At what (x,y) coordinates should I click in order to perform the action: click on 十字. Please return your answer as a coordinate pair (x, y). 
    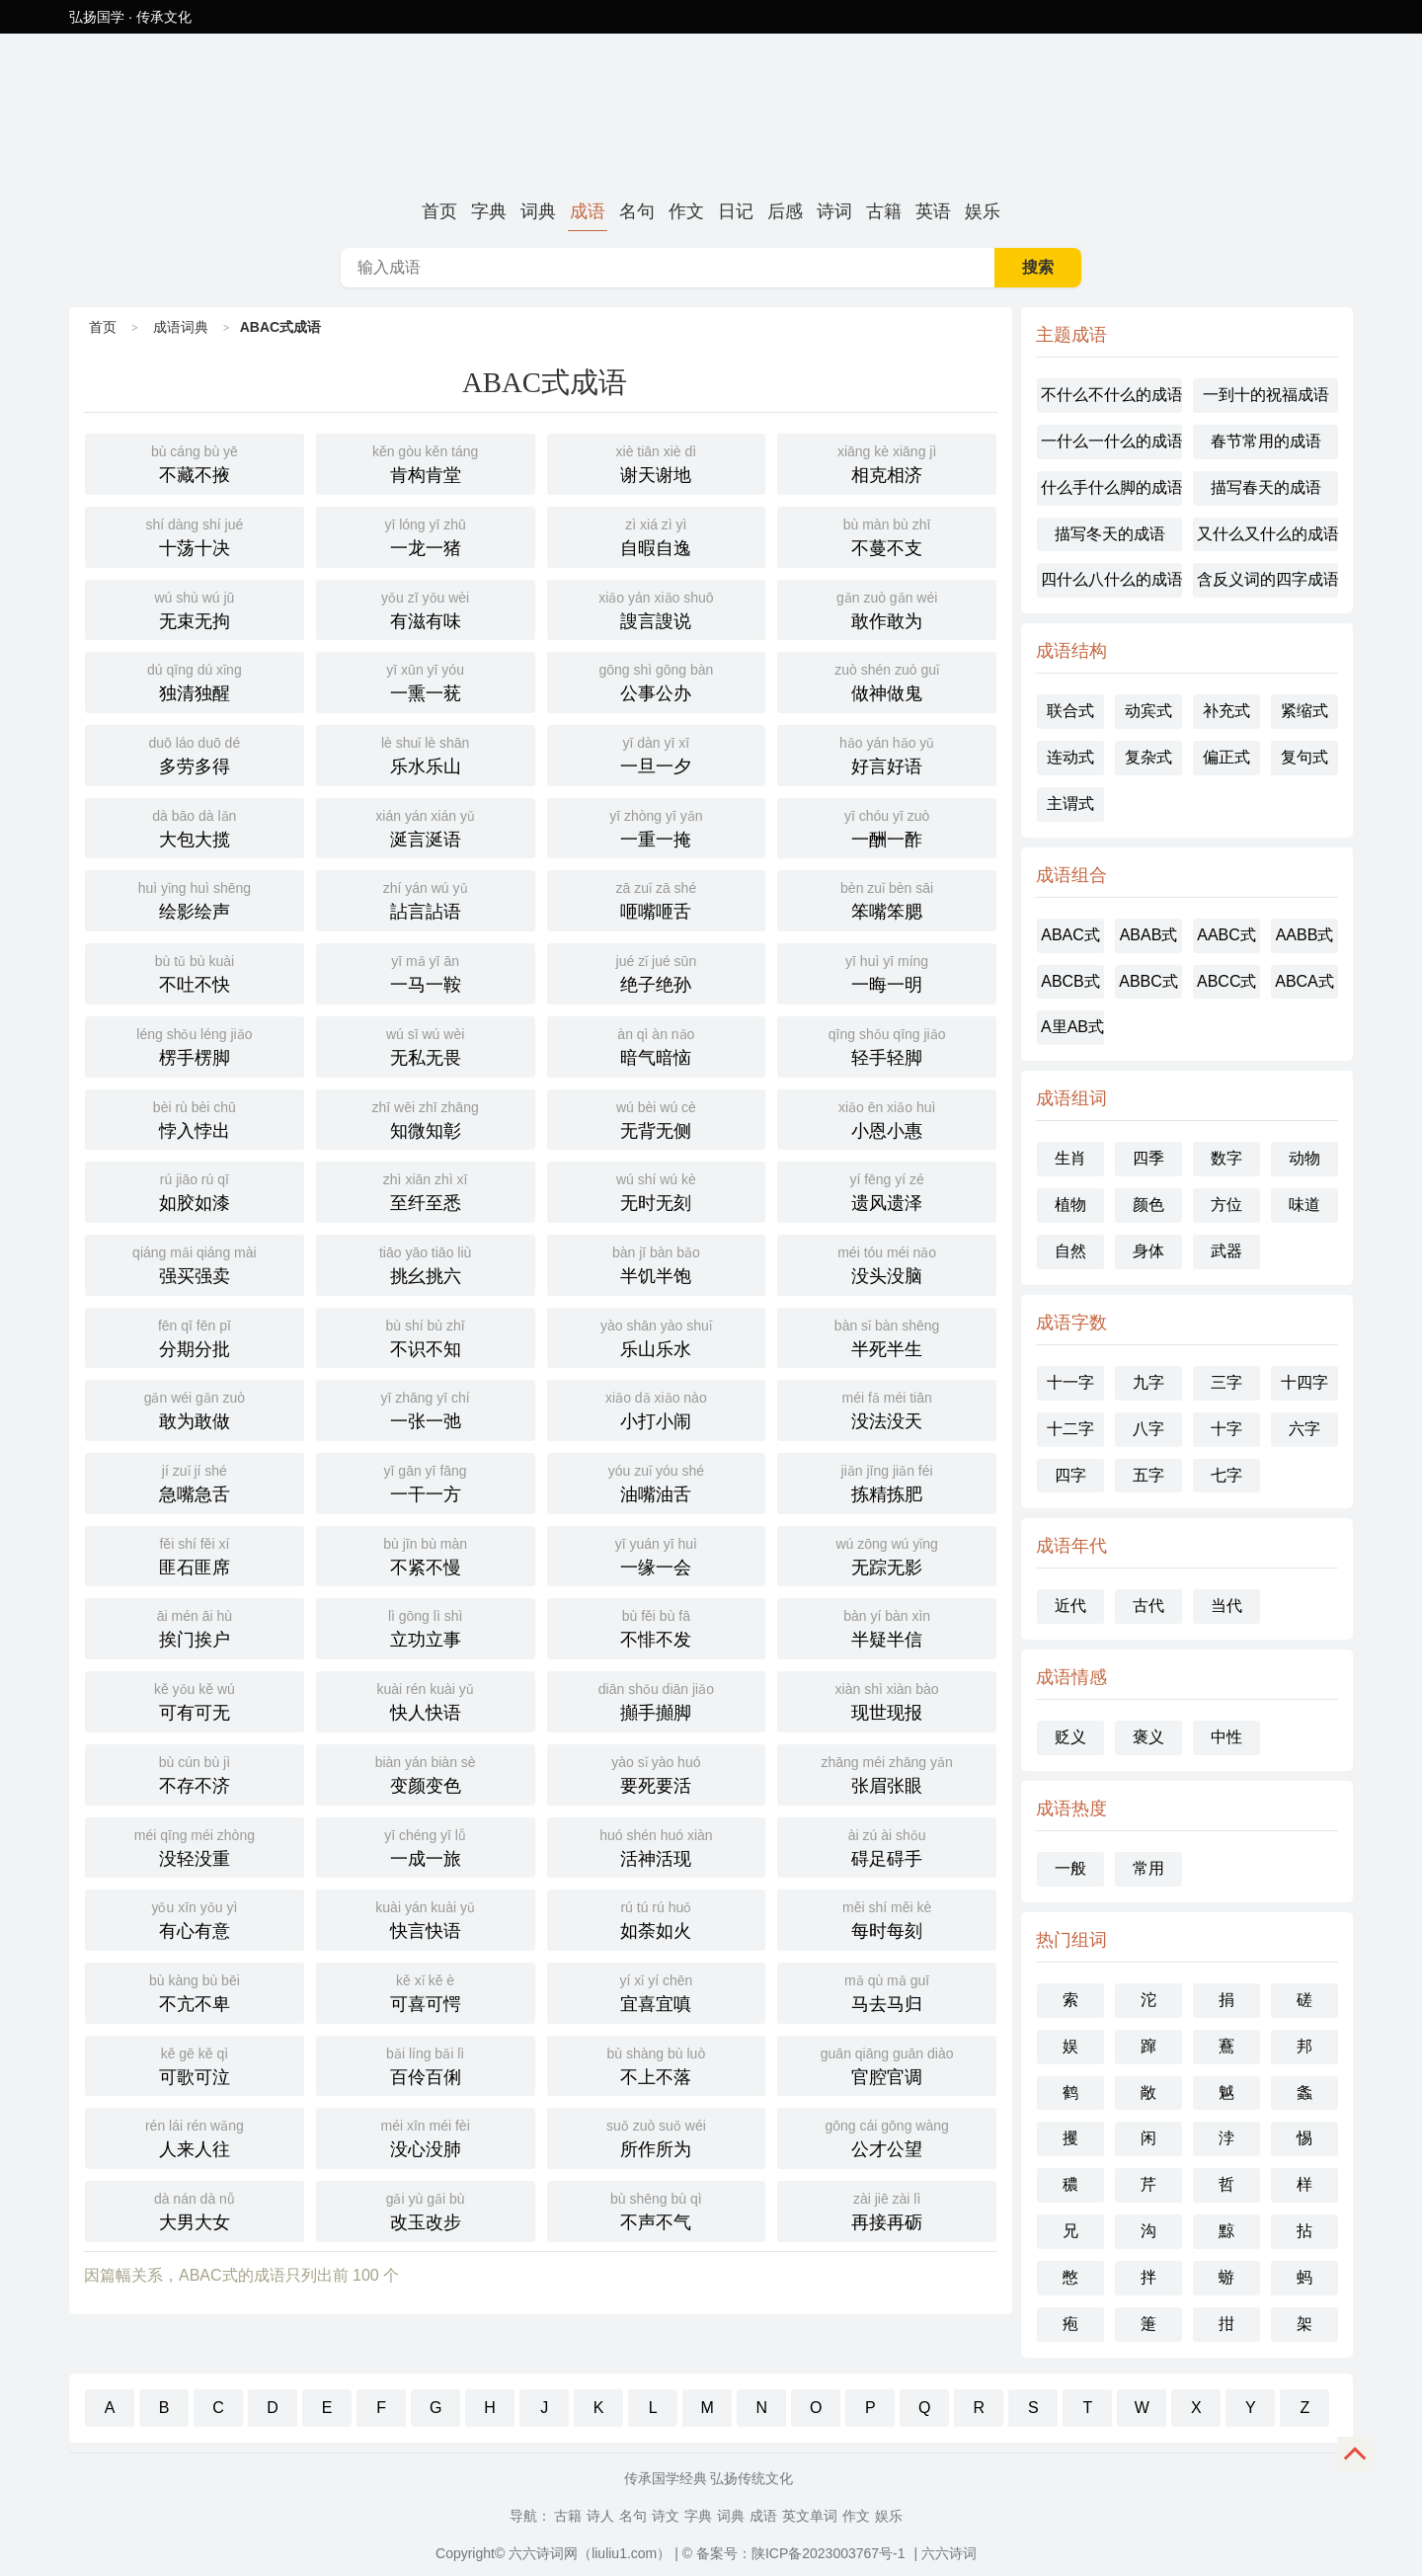
    Looking at the image, I should click on (1226, 1428).